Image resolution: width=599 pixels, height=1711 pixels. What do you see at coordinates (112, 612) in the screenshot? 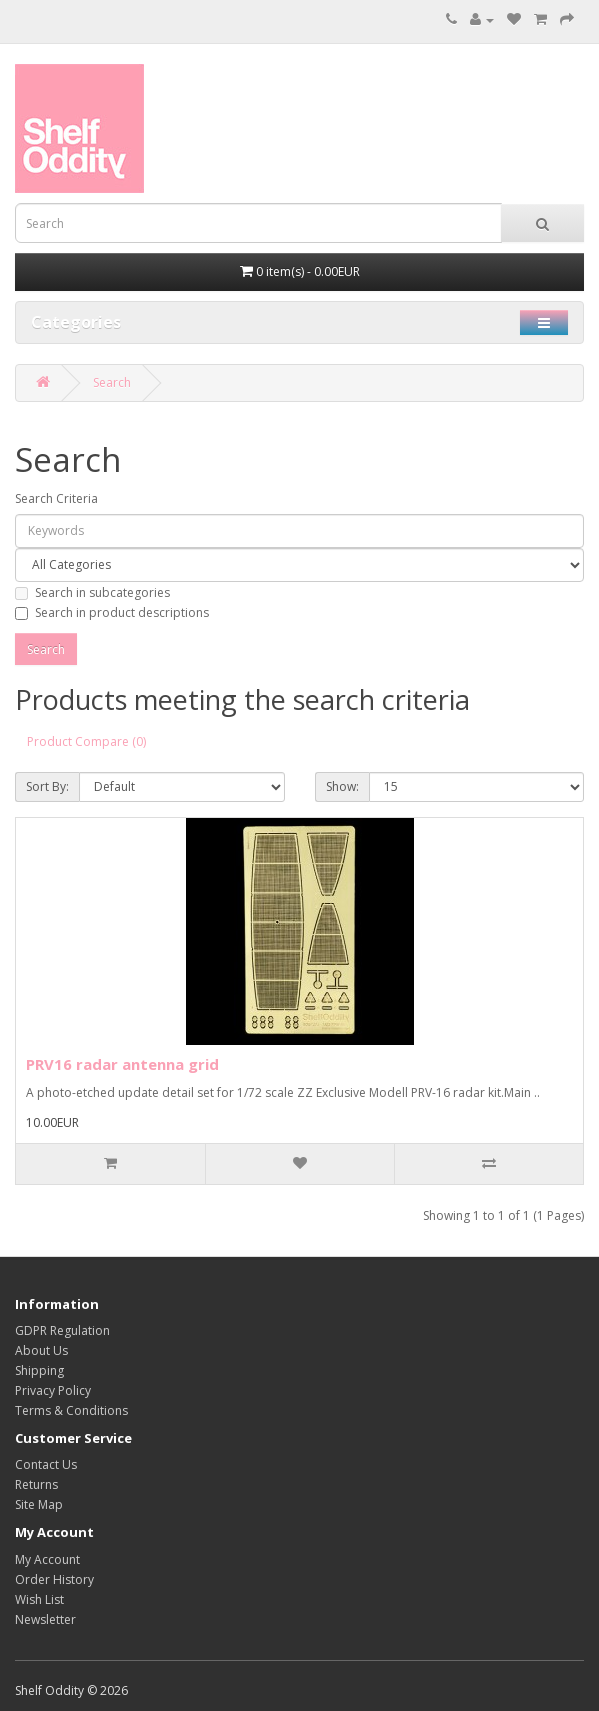
I see `Search in product descriptions` at bounding box center [112, 612].